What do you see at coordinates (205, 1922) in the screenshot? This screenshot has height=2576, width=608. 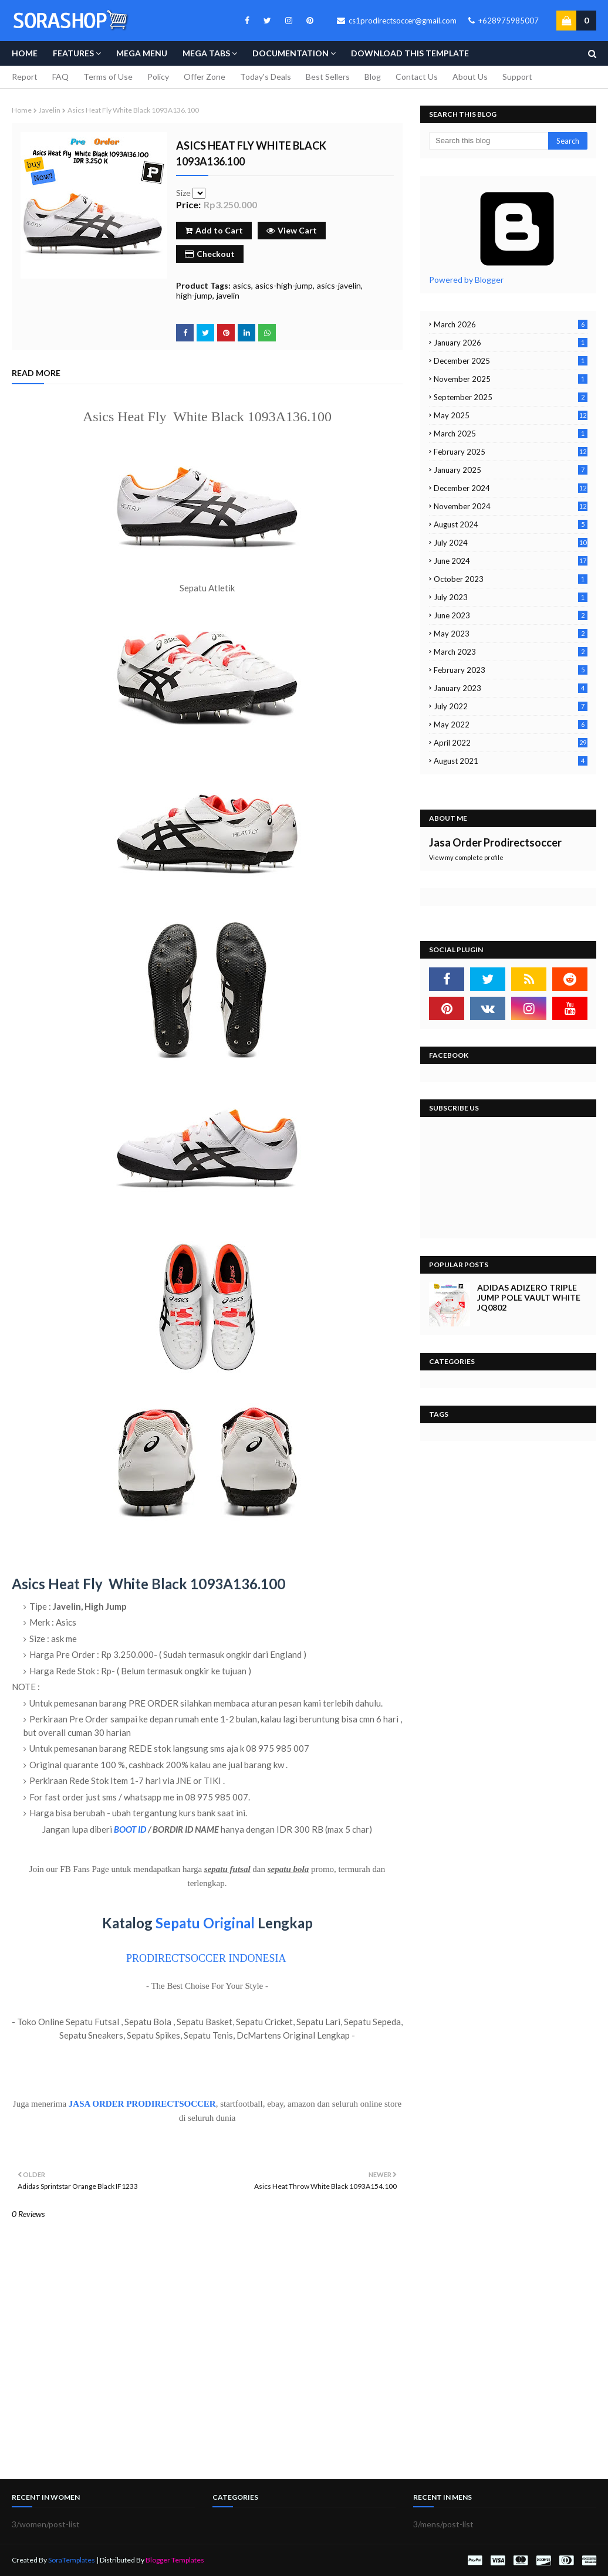 I see `Sepatu Original` at bounding box center [205, 1922].